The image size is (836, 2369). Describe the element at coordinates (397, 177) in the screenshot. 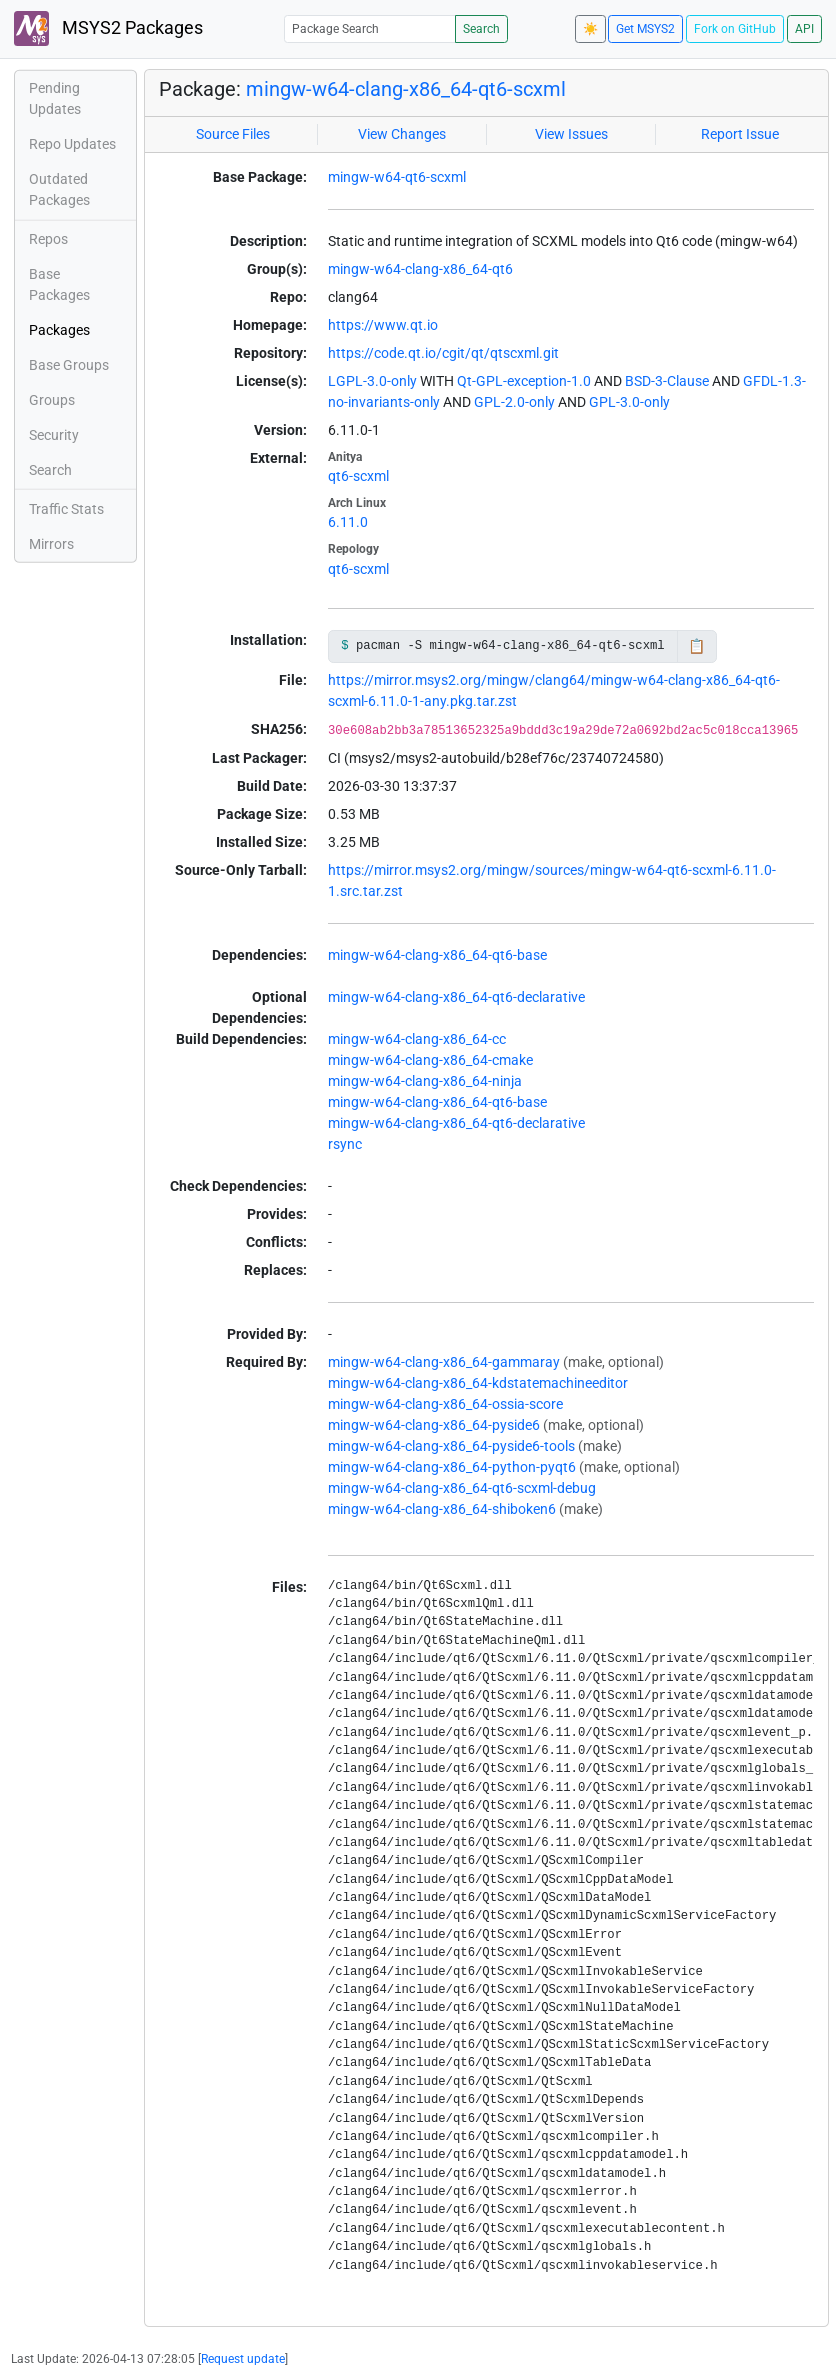

I see `mingw-w64-qt6-scxml` at that location.